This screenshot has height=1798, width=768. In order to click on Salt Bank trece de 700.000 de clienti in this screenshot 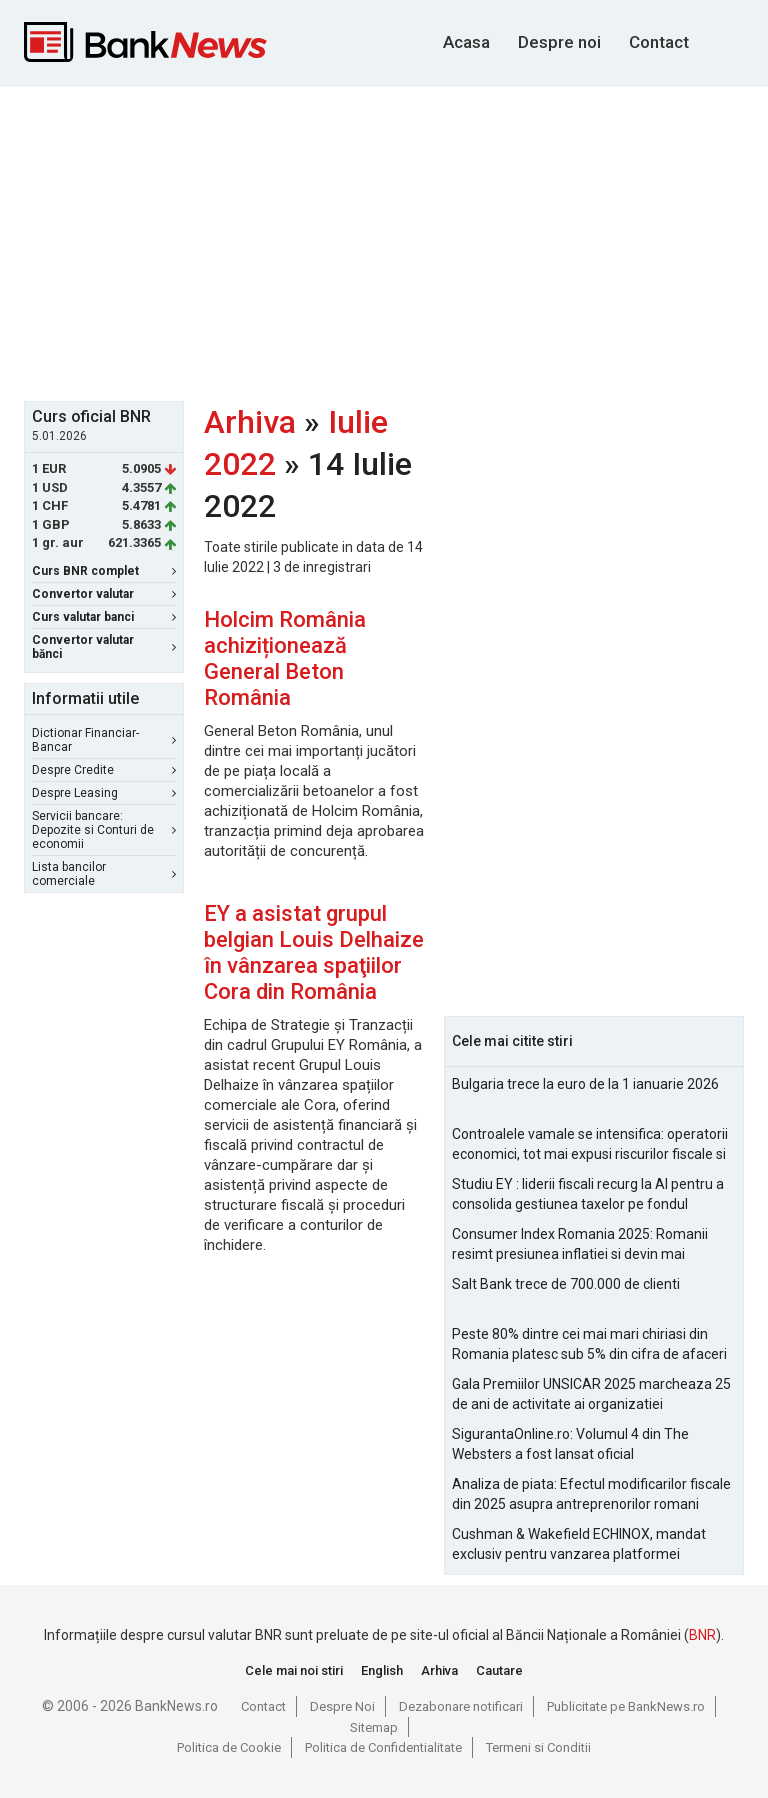, I will do `click(566, 1284)`.